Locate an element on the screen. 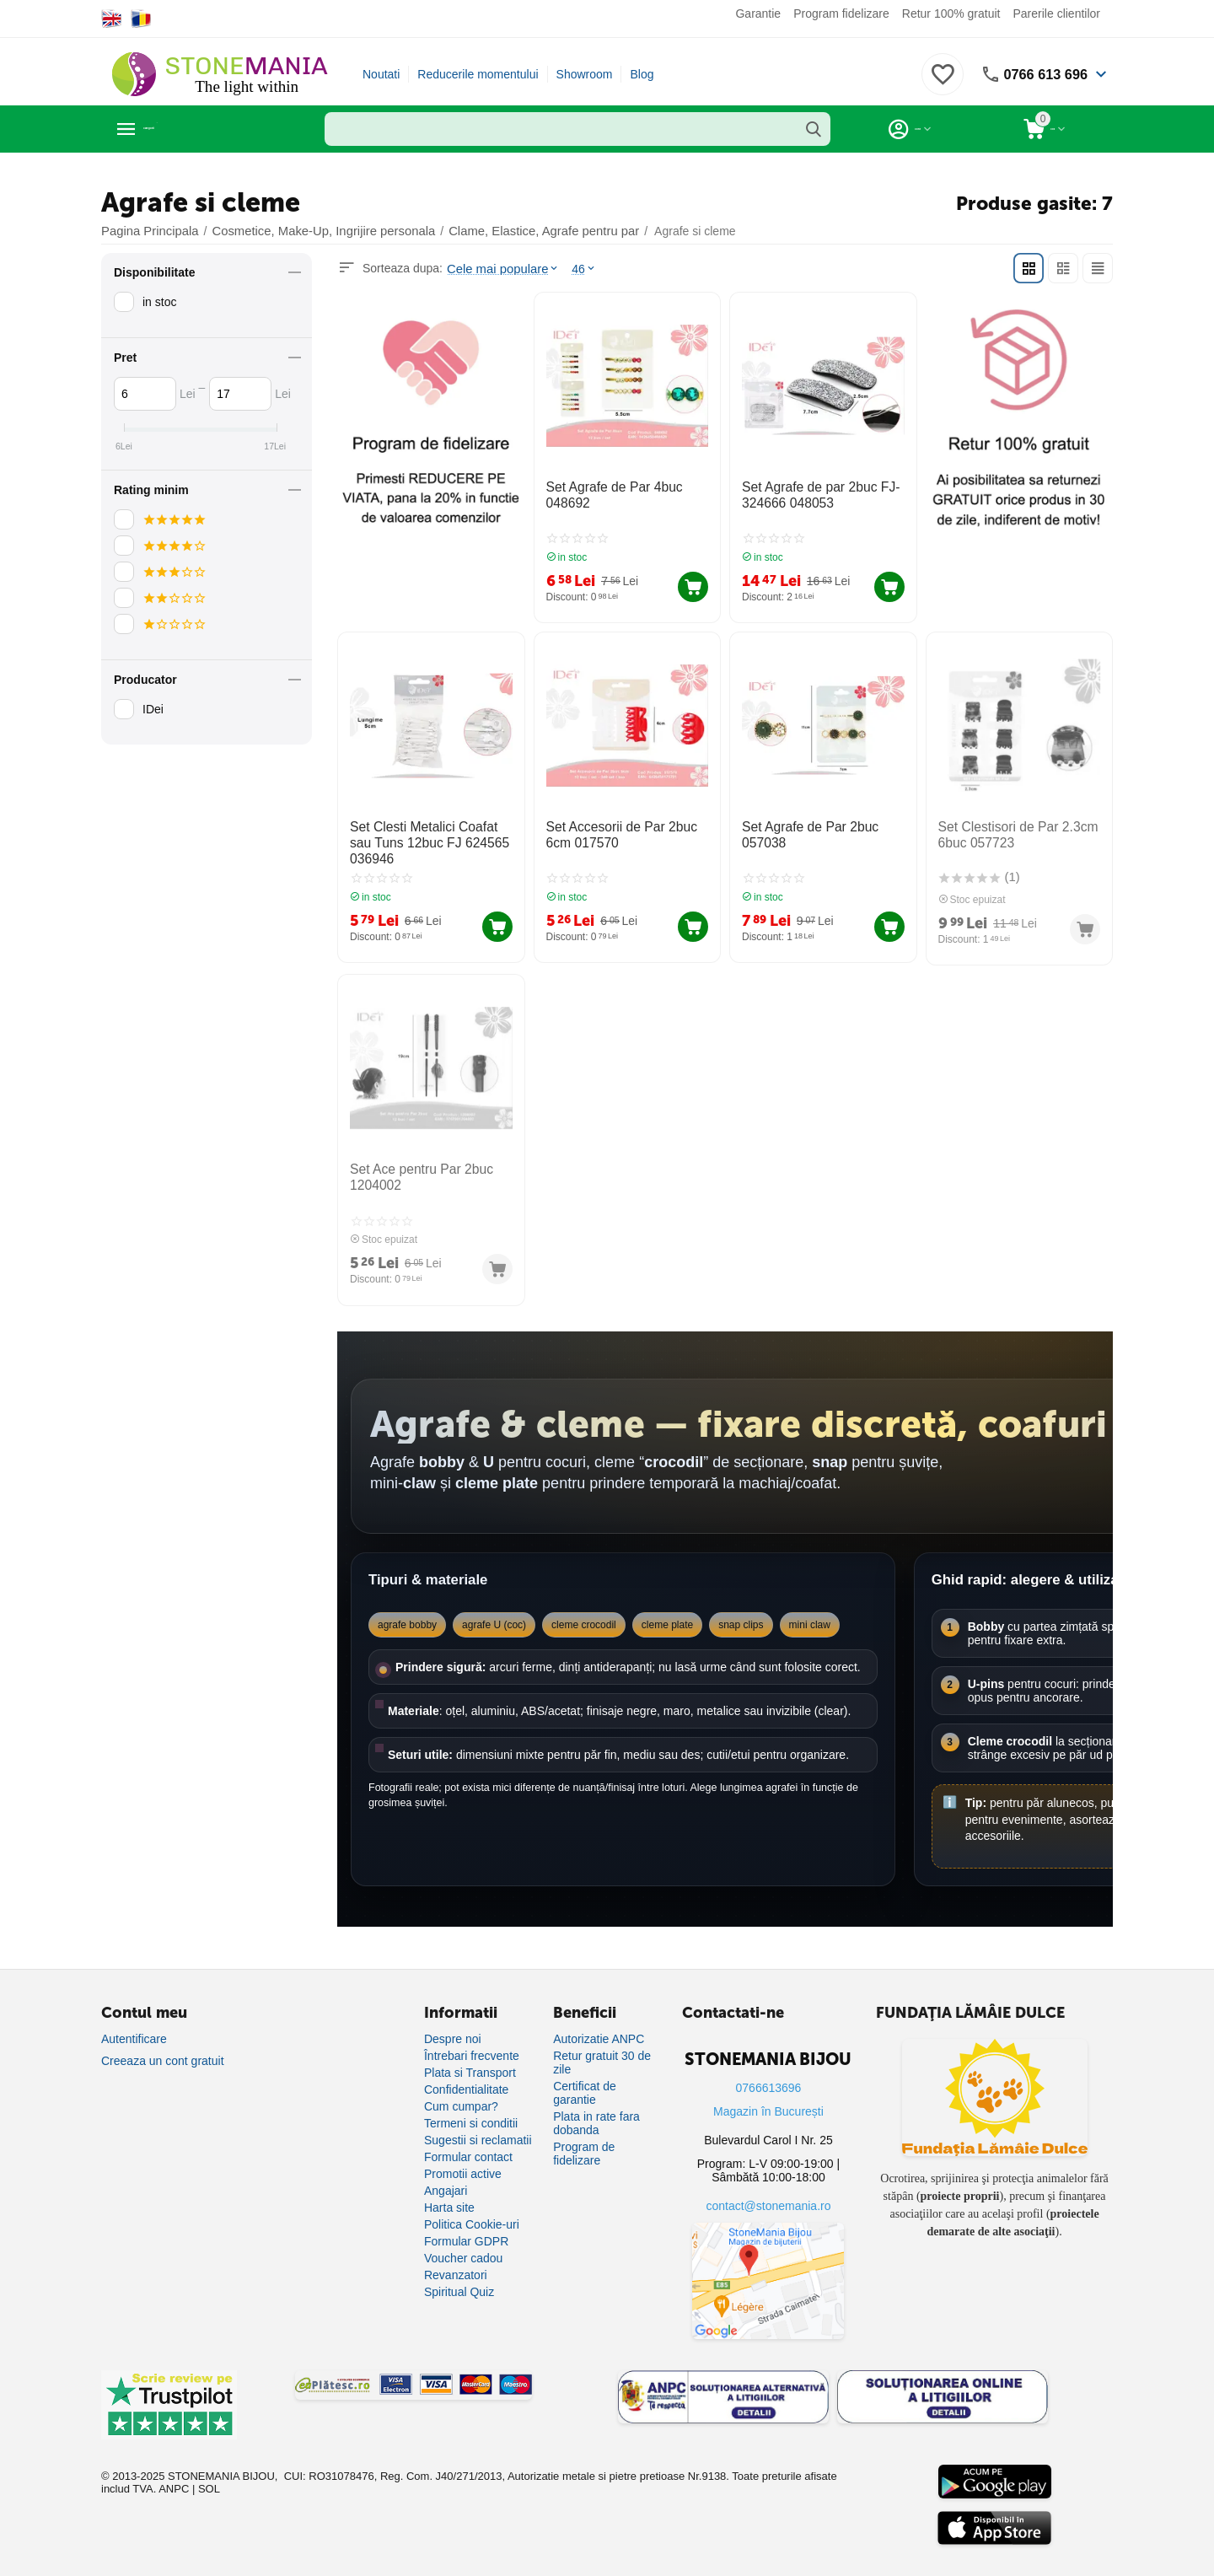  contact@stonemania.ro is located at coordinates (768, 2190).